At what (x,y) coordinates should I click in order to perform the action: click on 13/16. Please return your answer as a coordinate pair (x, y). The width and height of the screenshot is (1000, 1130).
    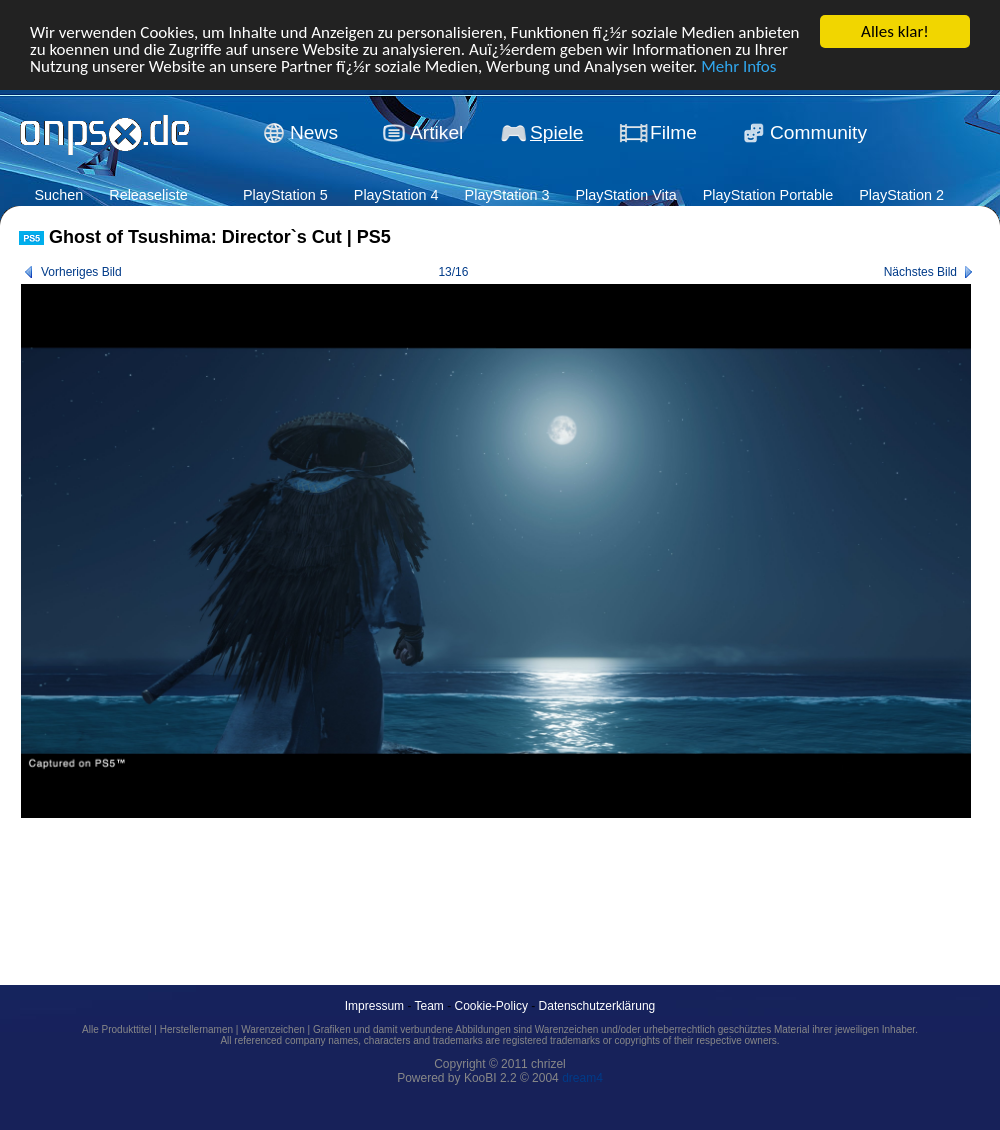
    Looking at the image, I should click on (453, 272).